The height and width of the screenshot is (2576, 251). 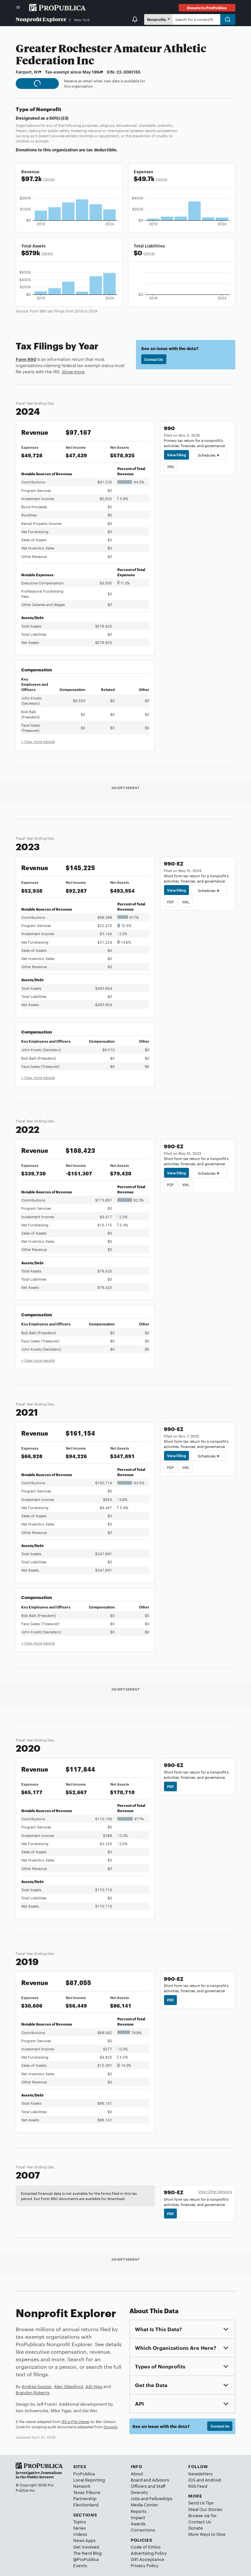 I want to click on Officers and Staff, so click(x=148, y=2486).